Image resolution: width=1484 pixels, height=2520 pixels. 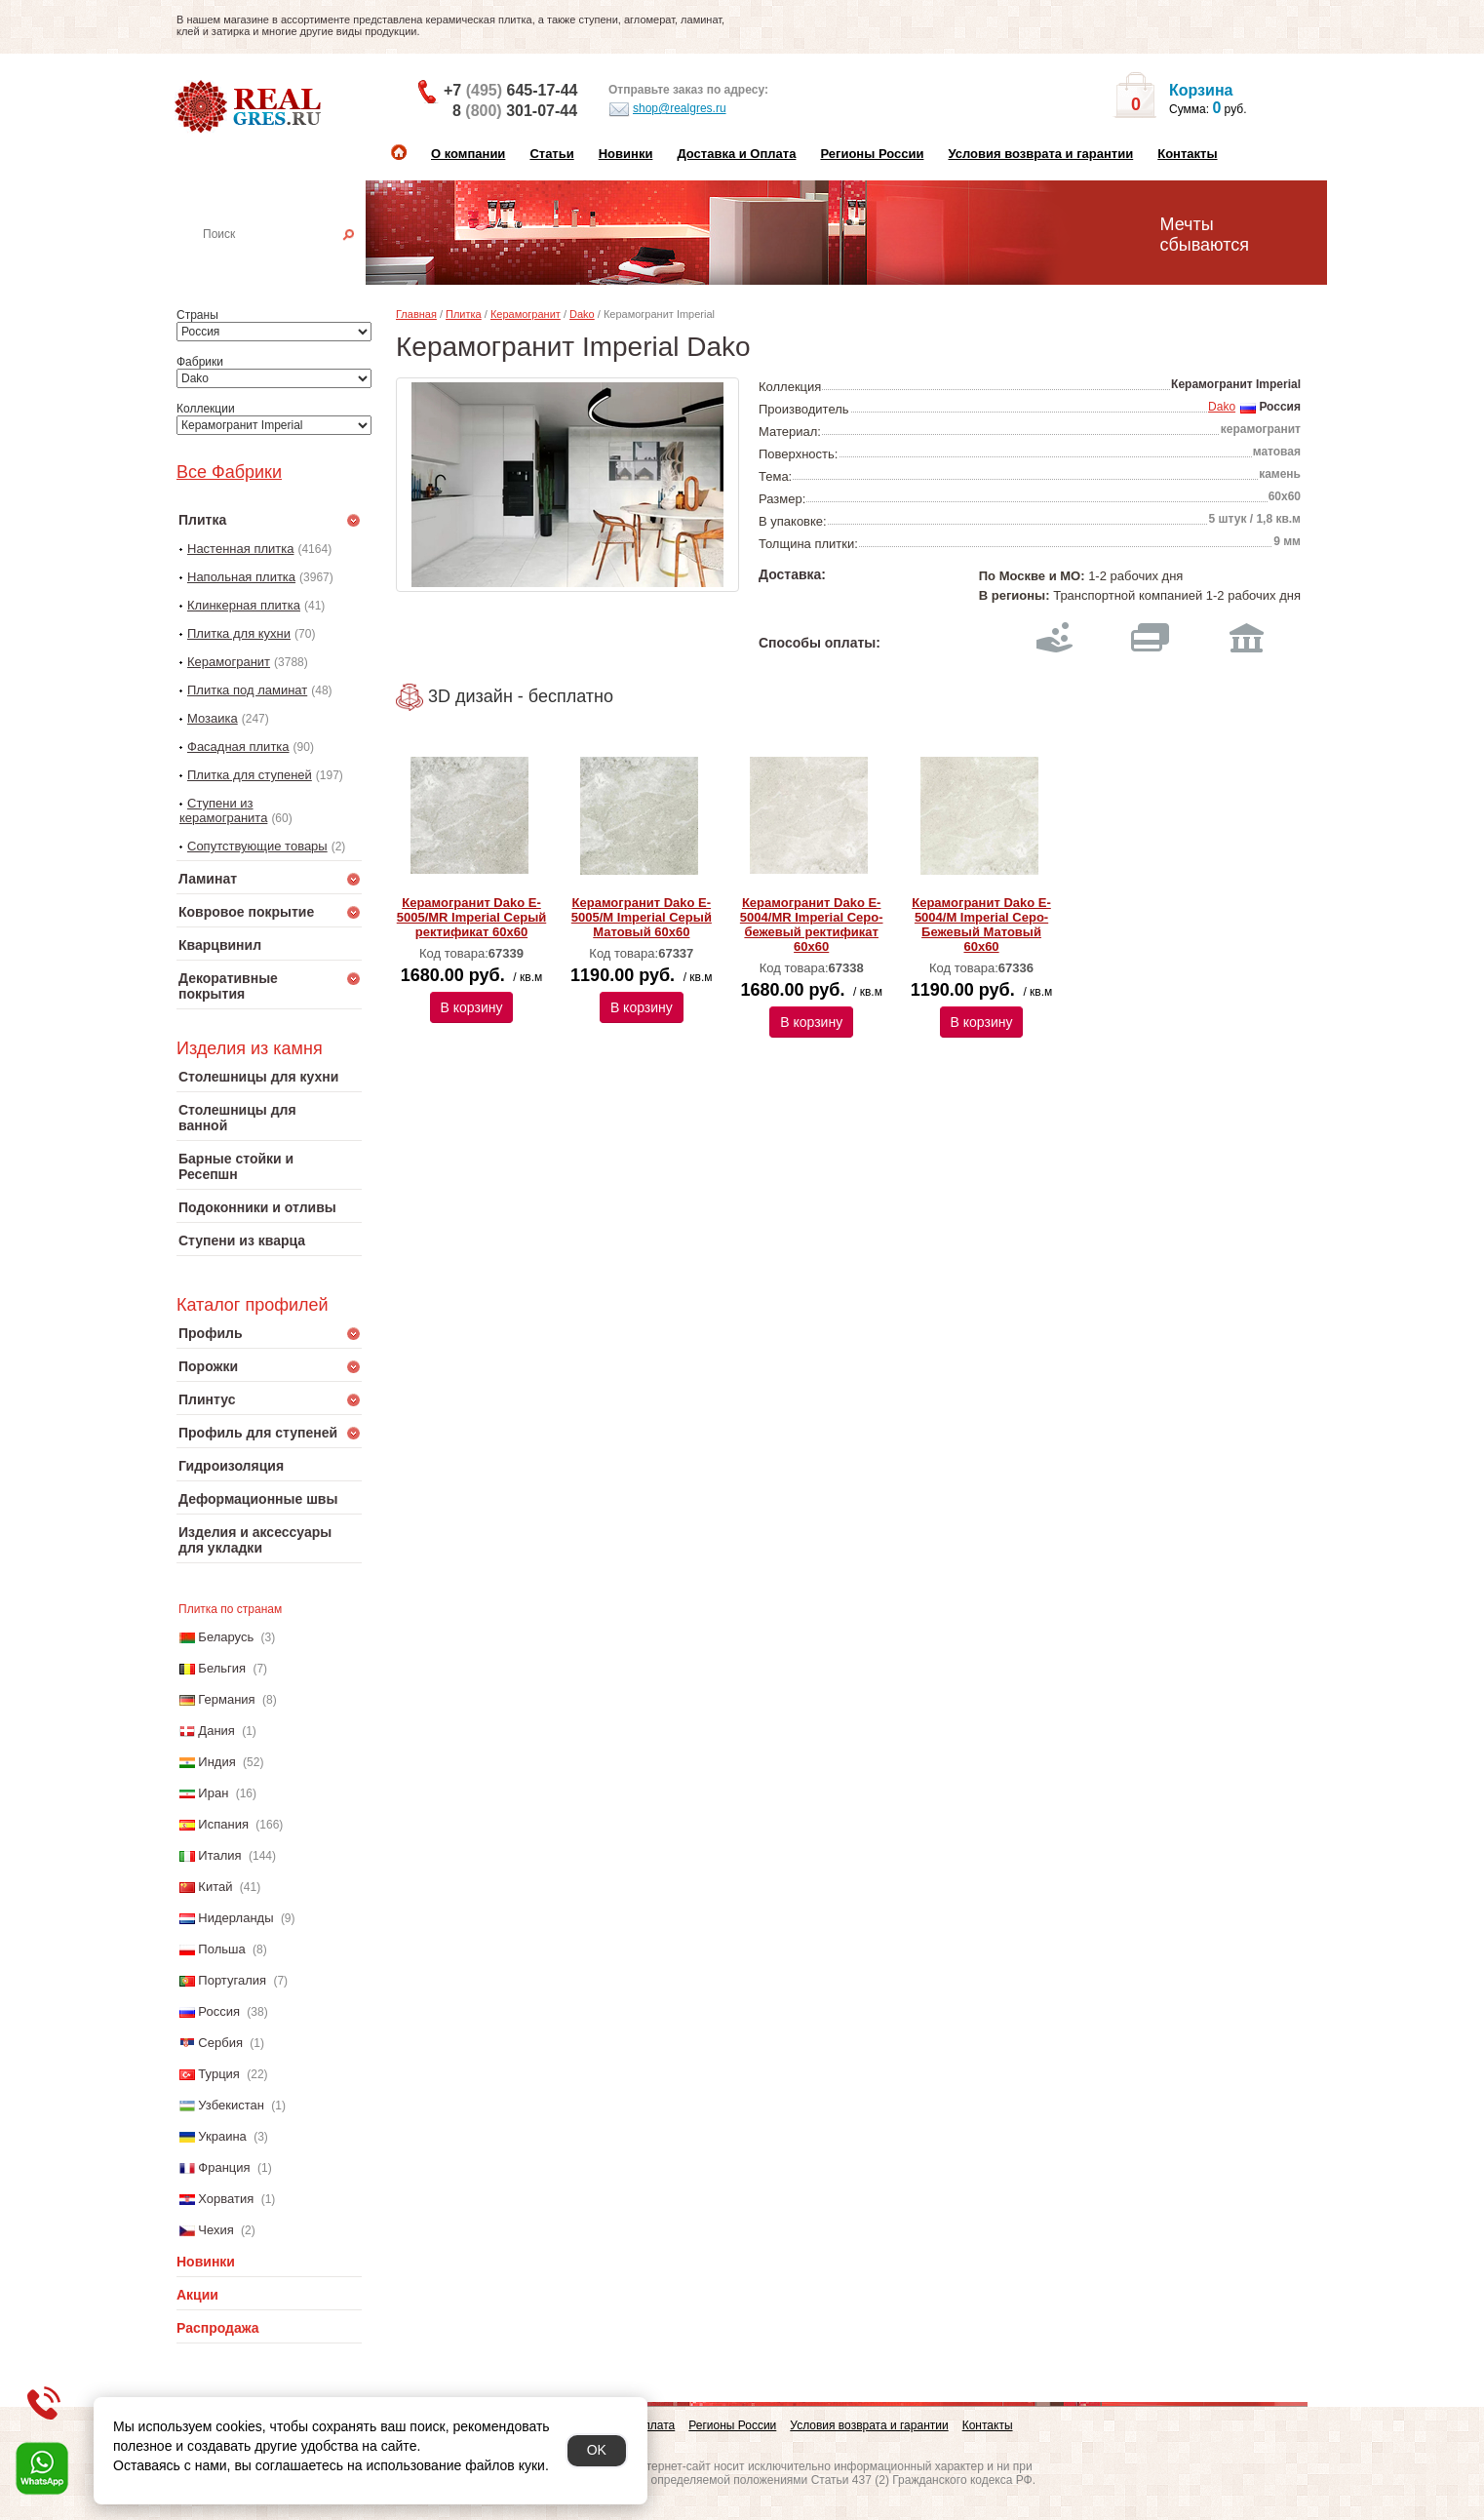 I want to click on Россия, so click(x=219, y=2011).